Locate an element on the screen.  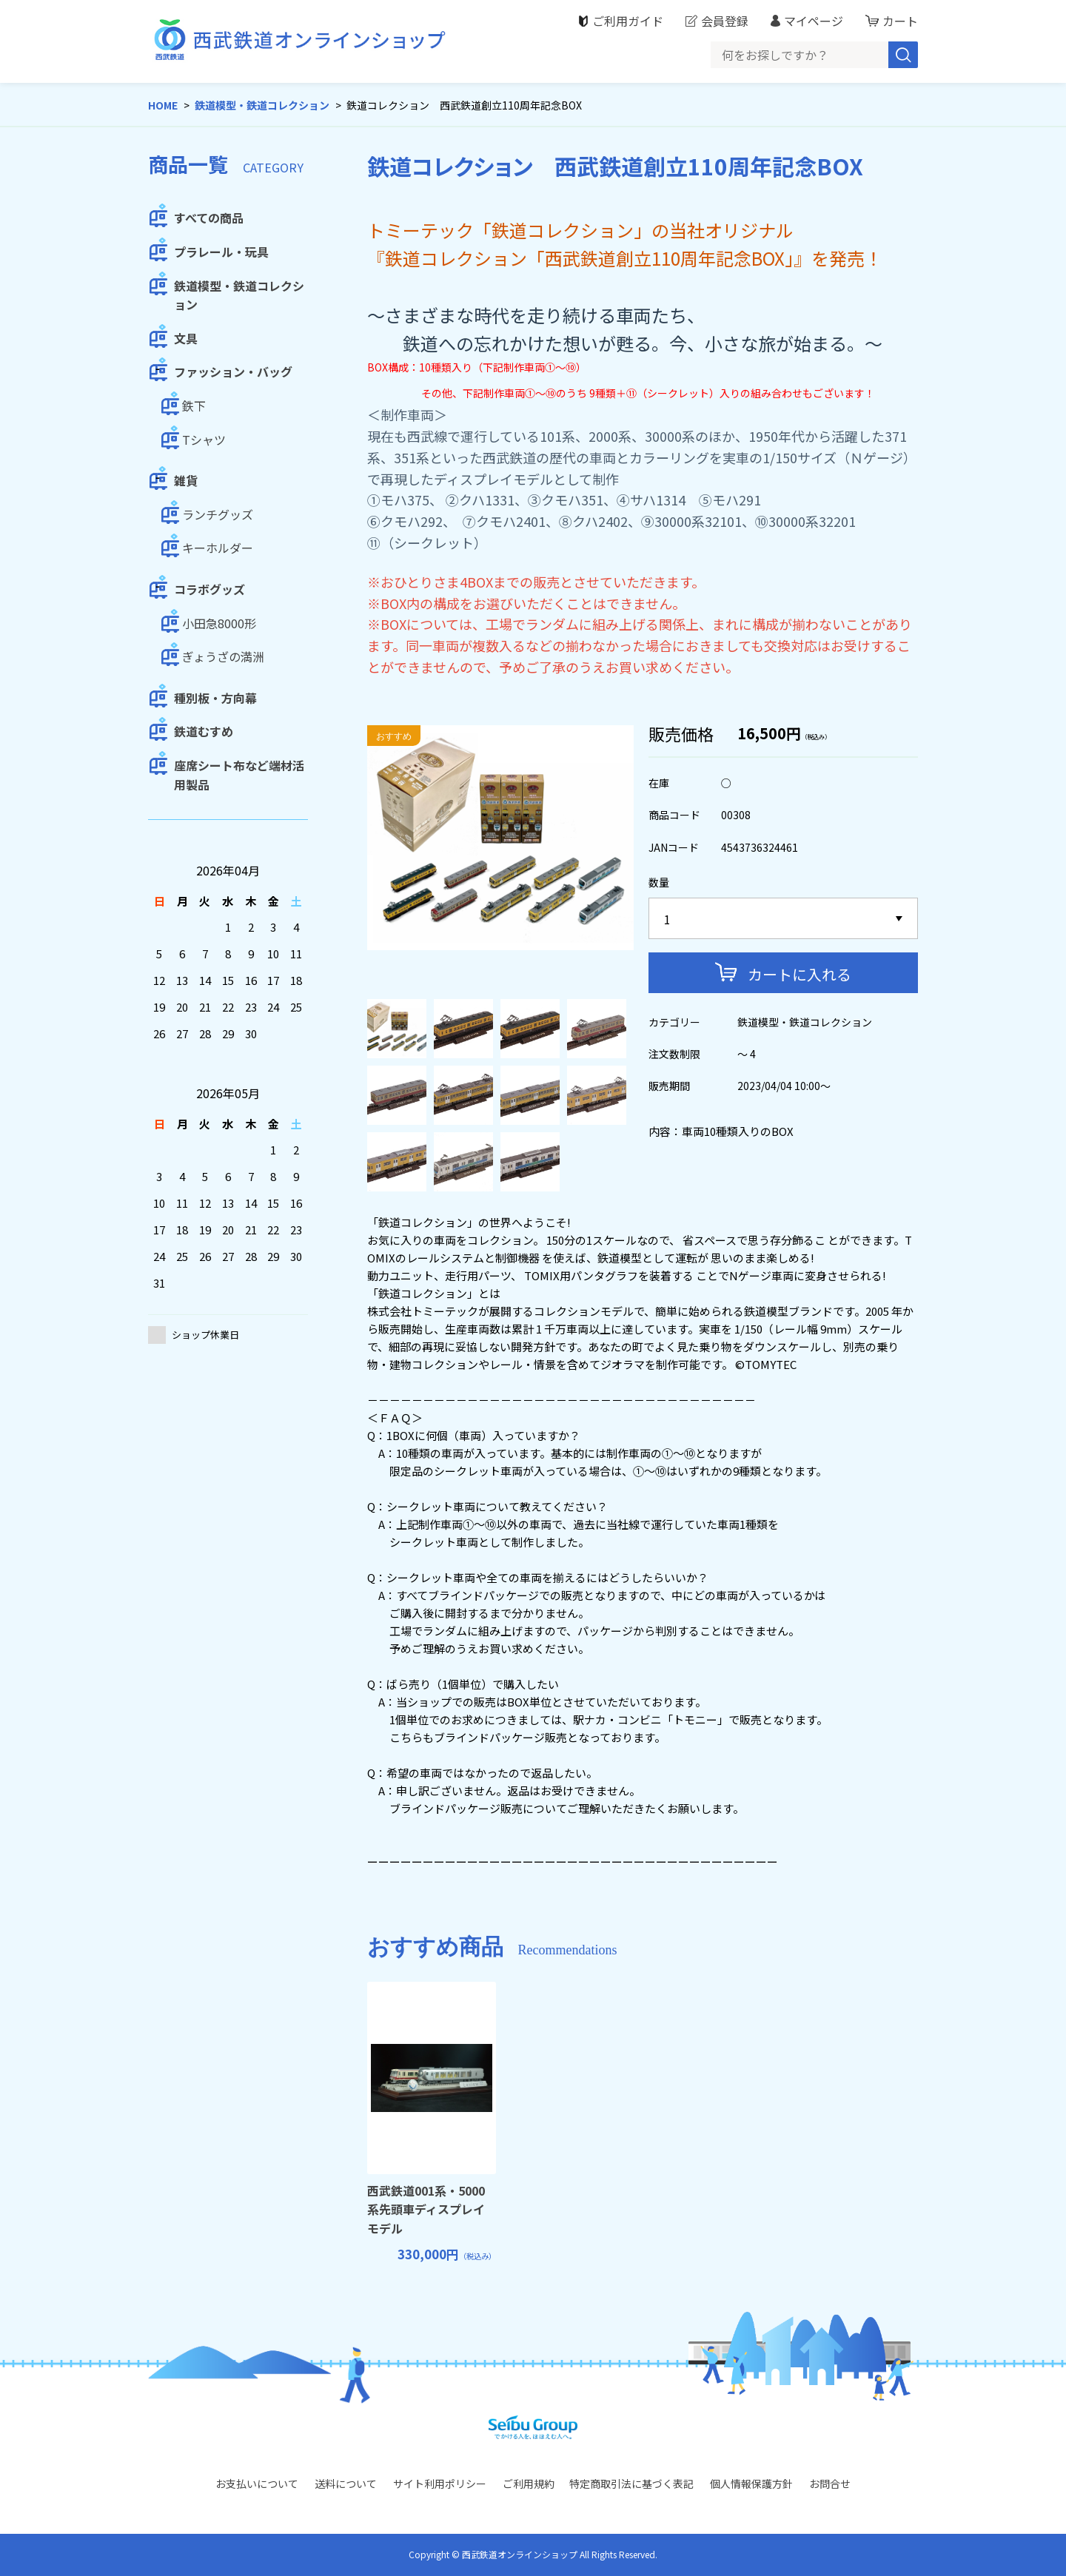
鉄道模型・鉄道コレクション is located at coordinates (262, 105).